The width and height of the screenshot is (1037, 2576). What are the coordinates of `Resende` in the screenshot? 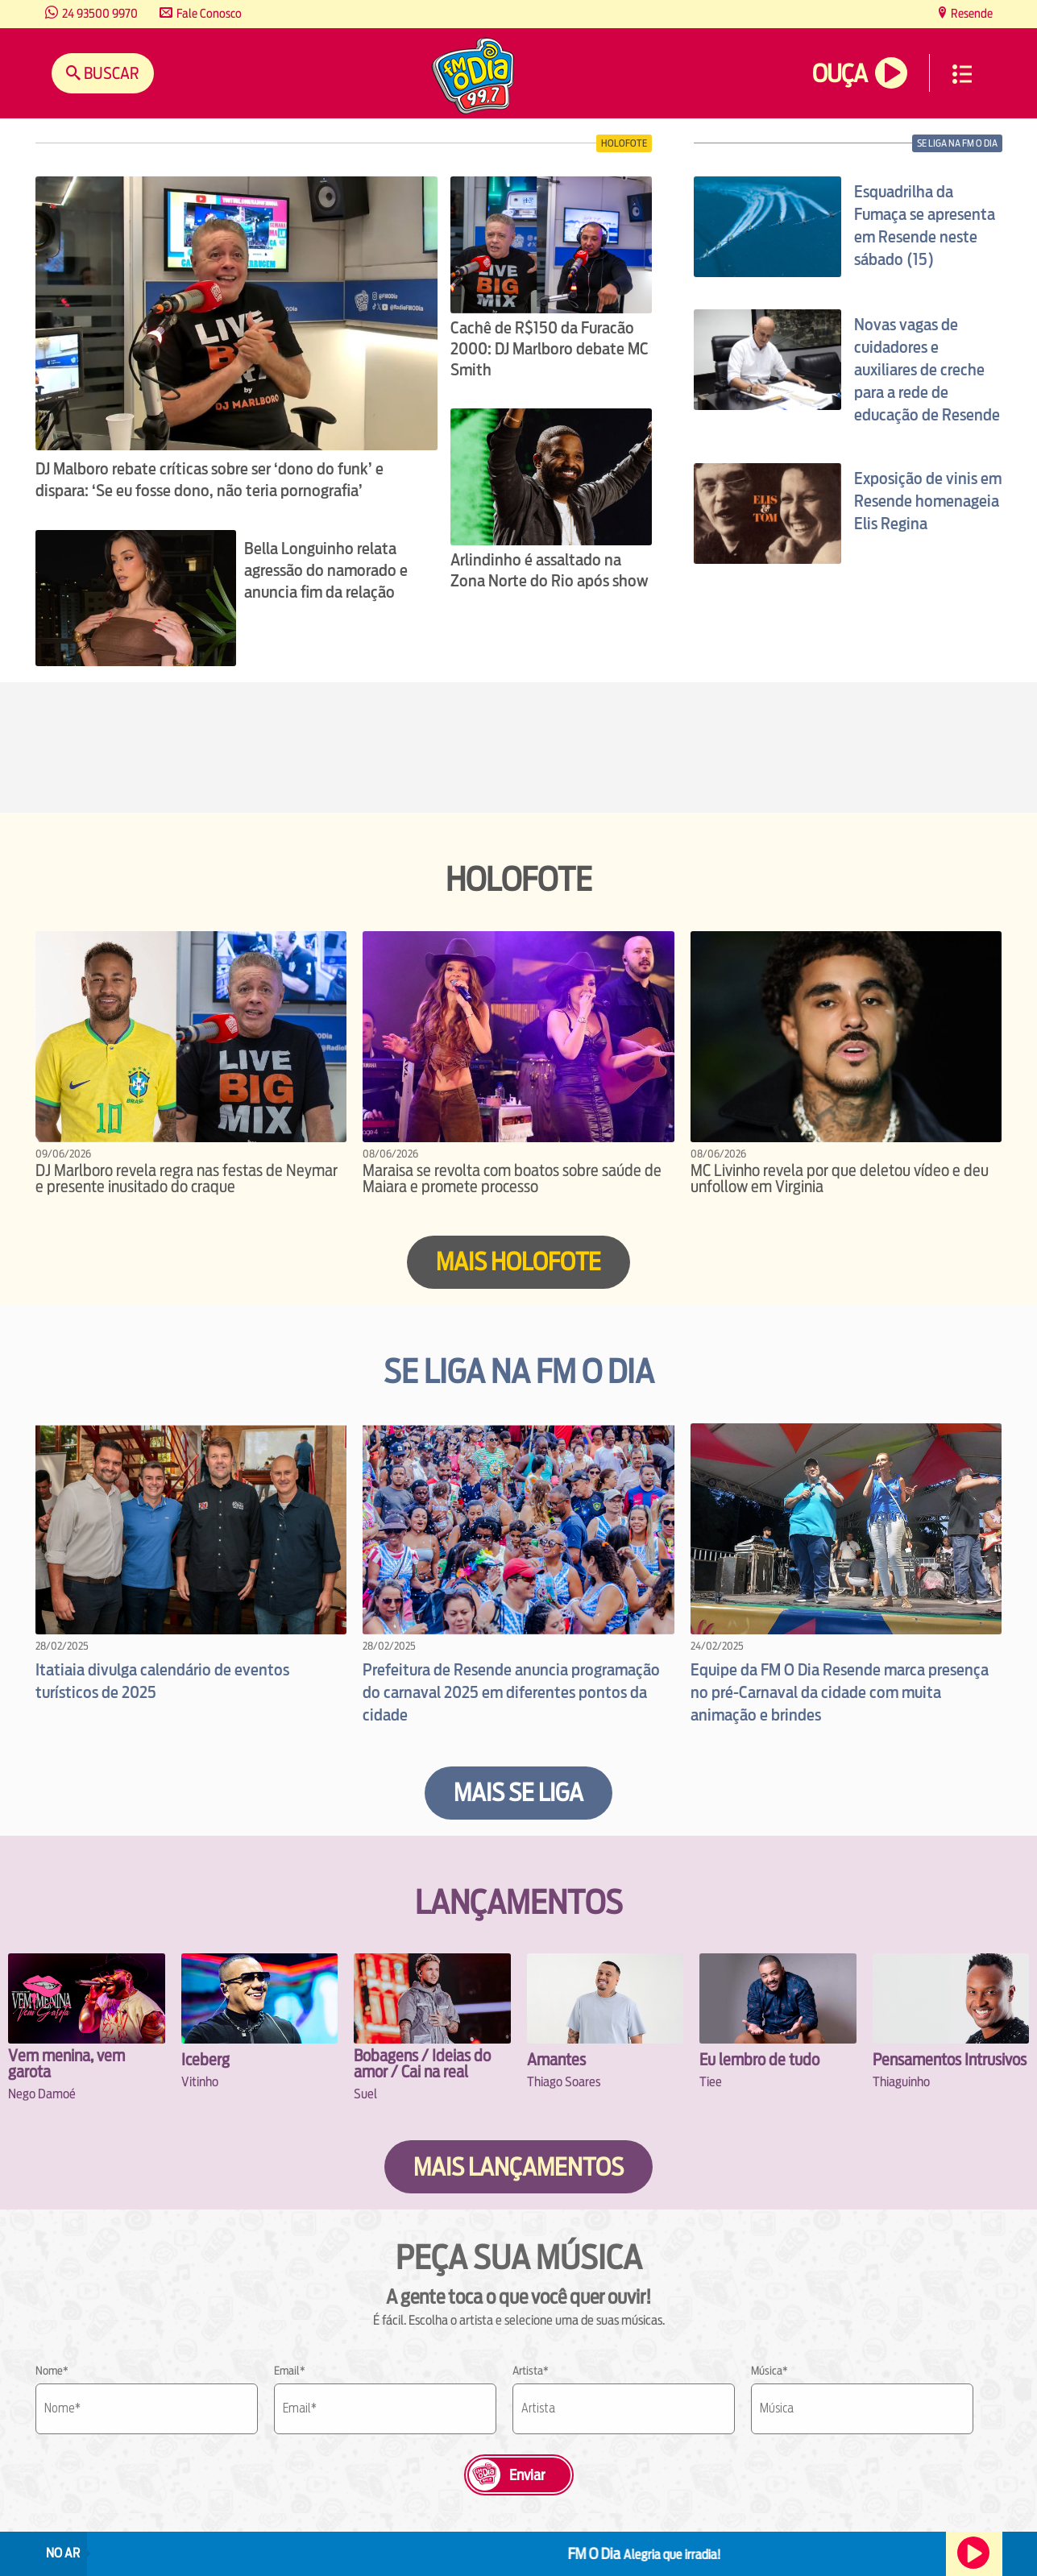 It's located at (970, 13).